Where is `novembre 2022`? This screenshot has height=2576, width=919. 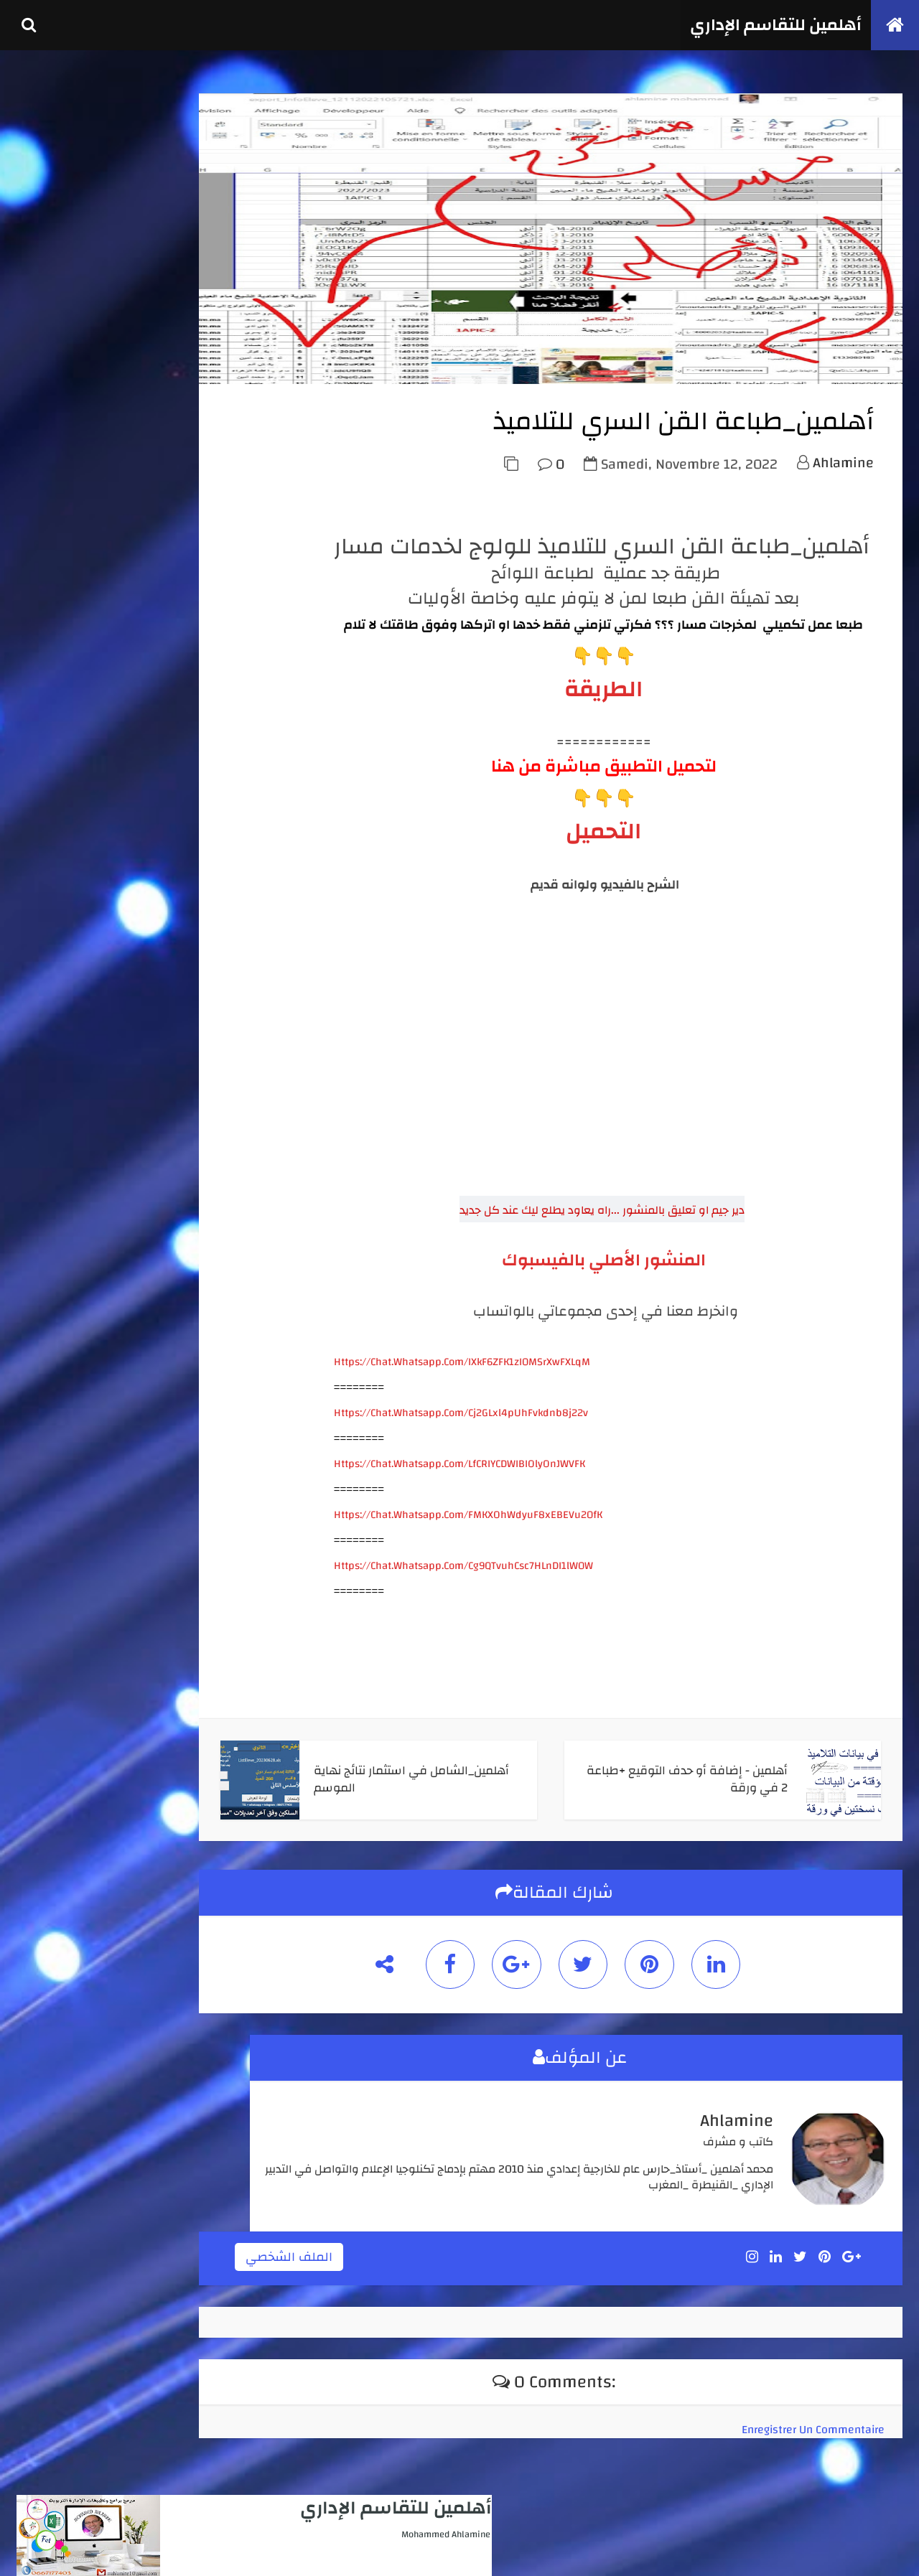 novembre 2022 is located at coordinates (66, 1740).